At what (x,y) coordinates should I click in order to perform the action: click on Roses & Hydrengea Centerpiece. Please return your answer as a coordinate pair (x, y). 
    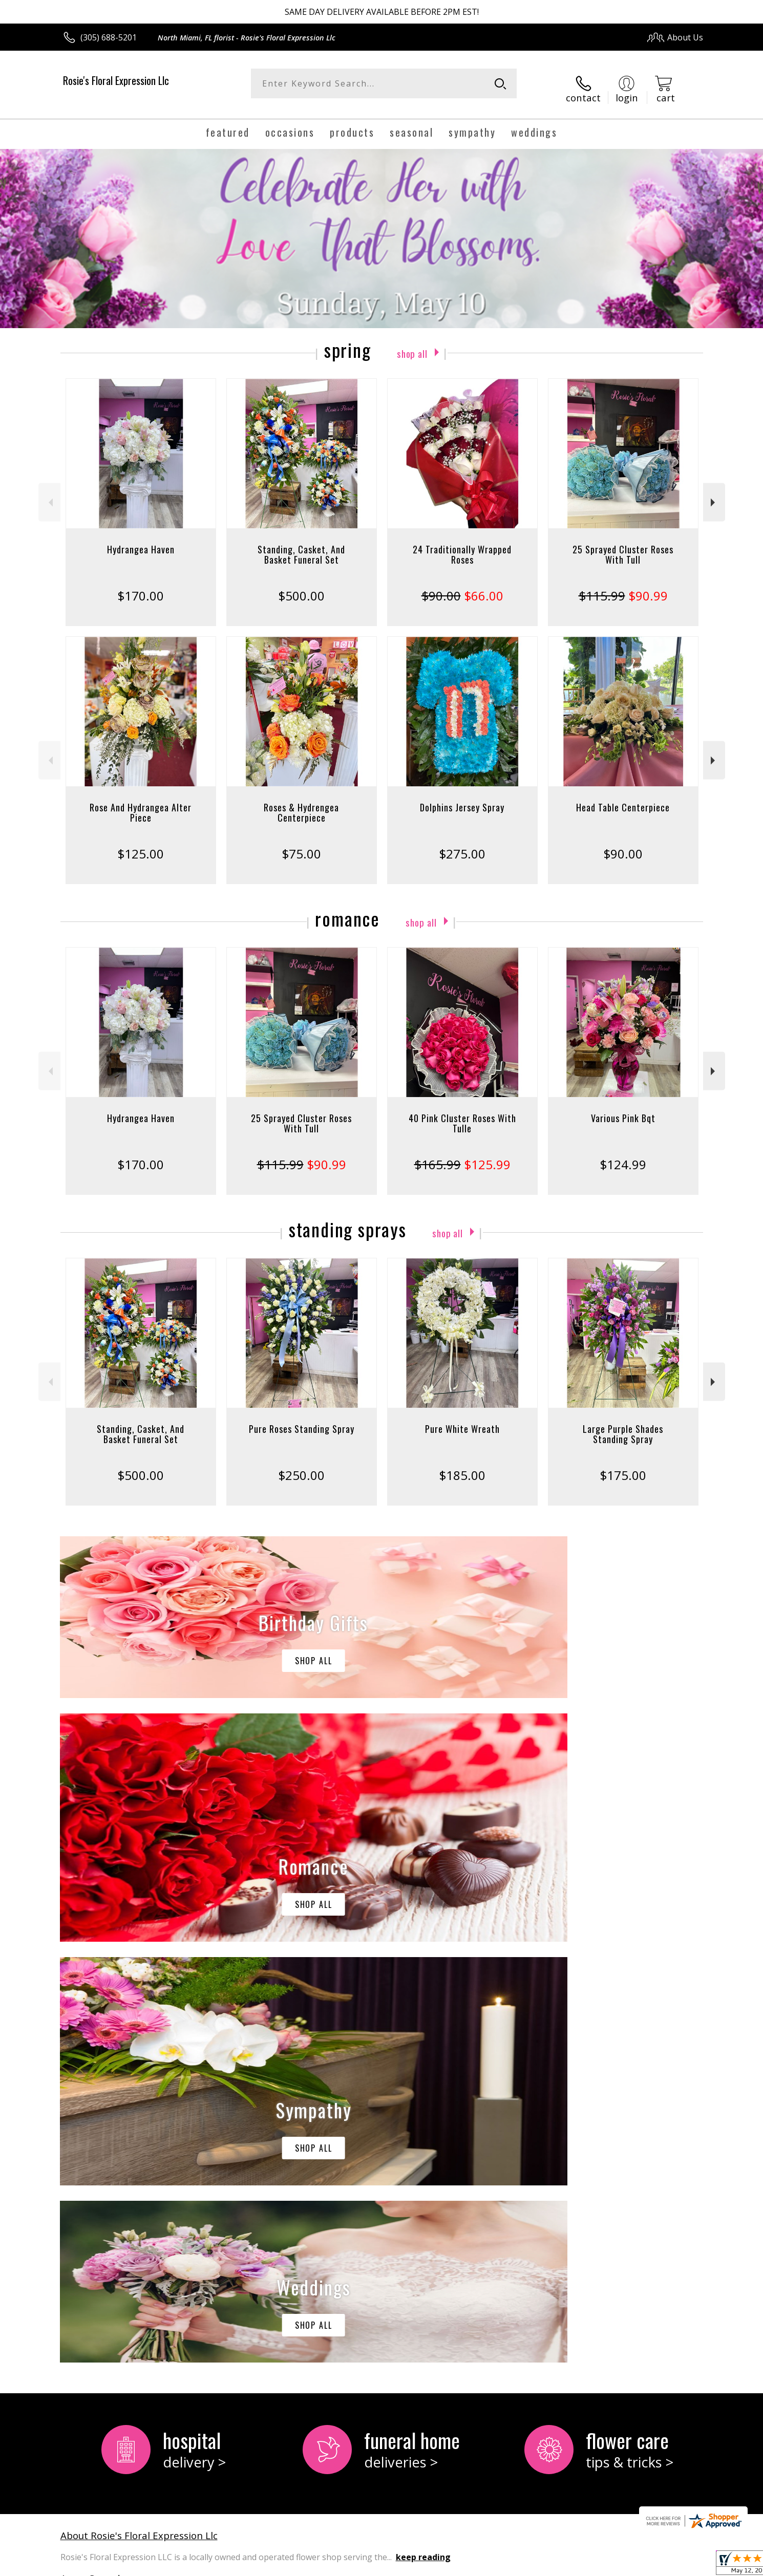
    Looking at the image, I should click on (301, 803).